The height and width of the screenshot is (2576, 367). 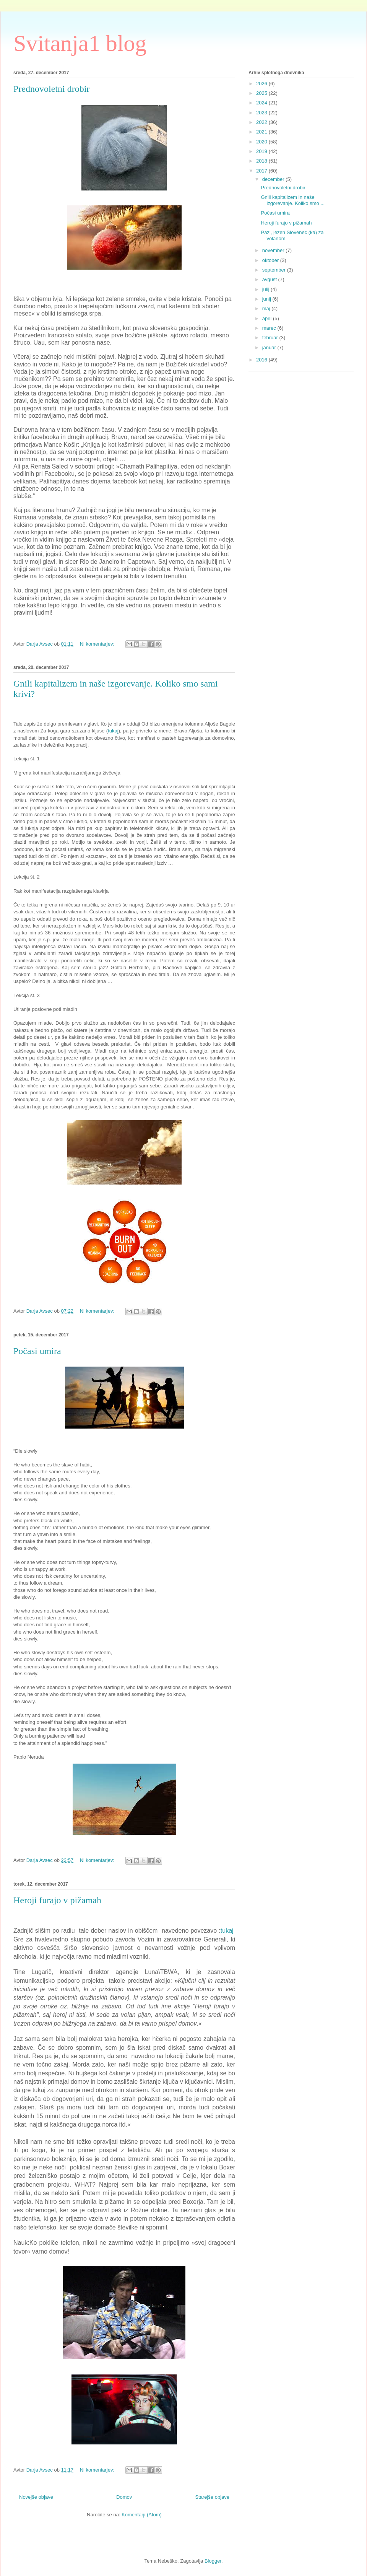 What do you see at coordinates (274, 179) in the screenshot?
I see `december` at bounding box center [274, 179].